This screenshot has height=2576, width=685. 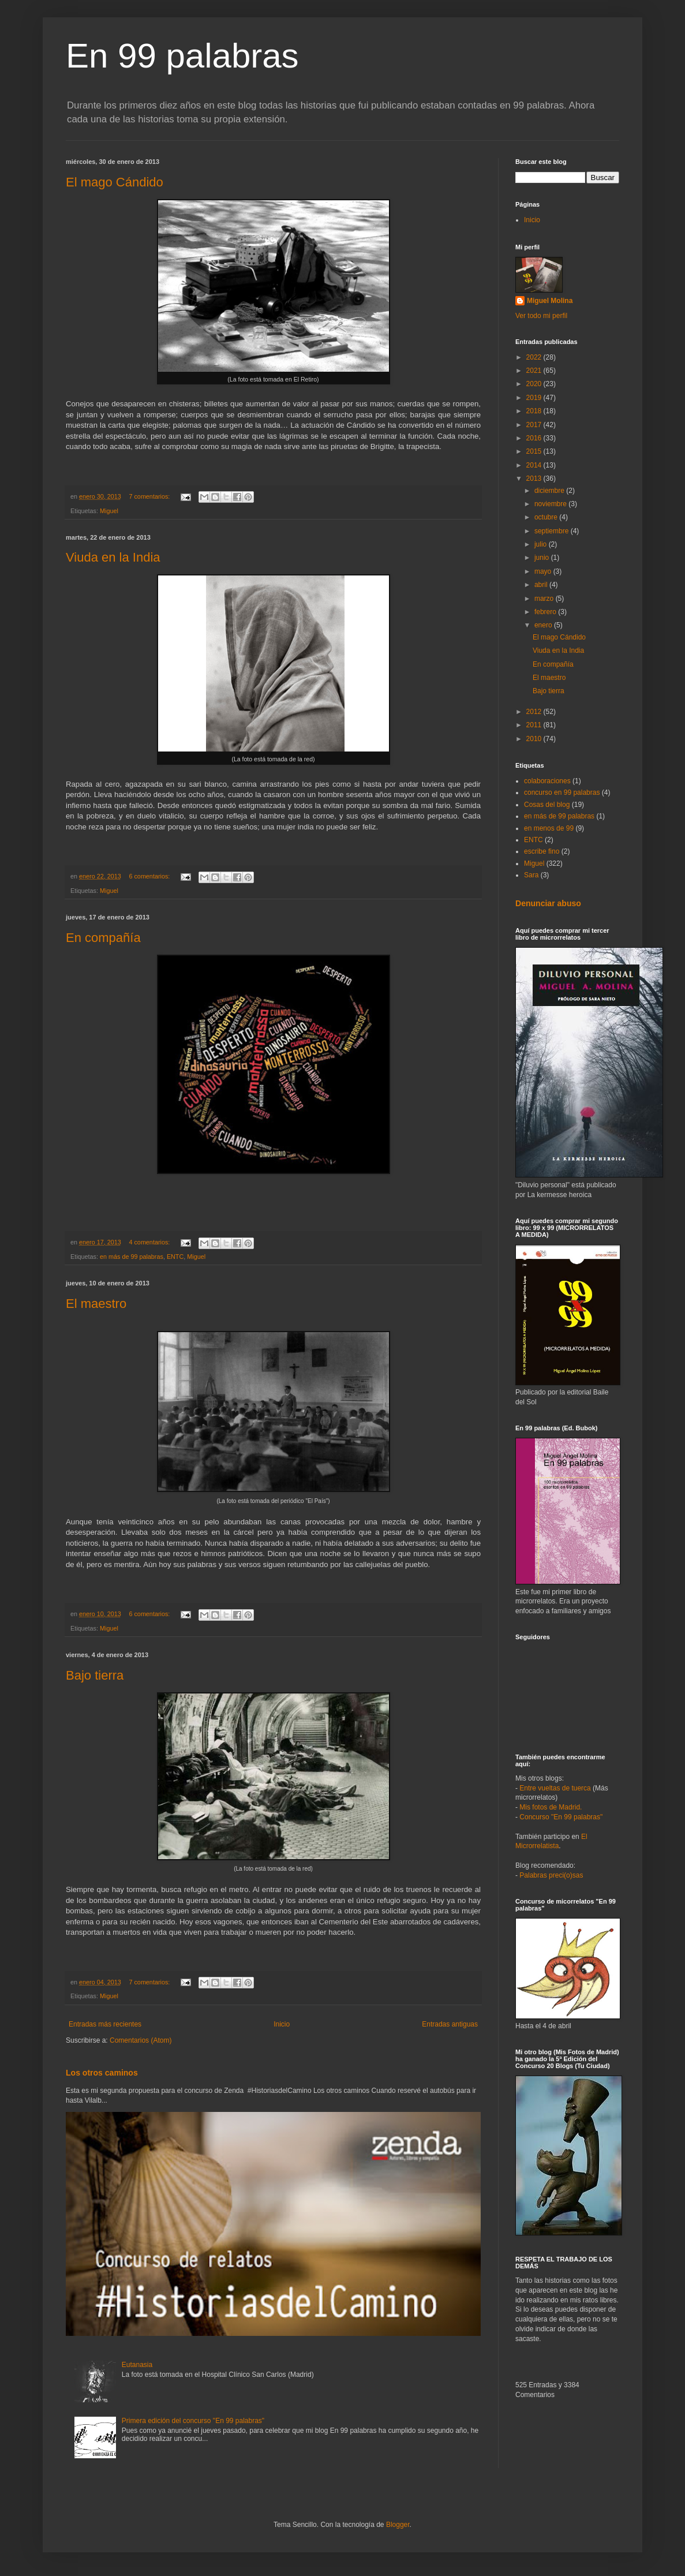 I want to click on abril, so click(x=541, y=585).